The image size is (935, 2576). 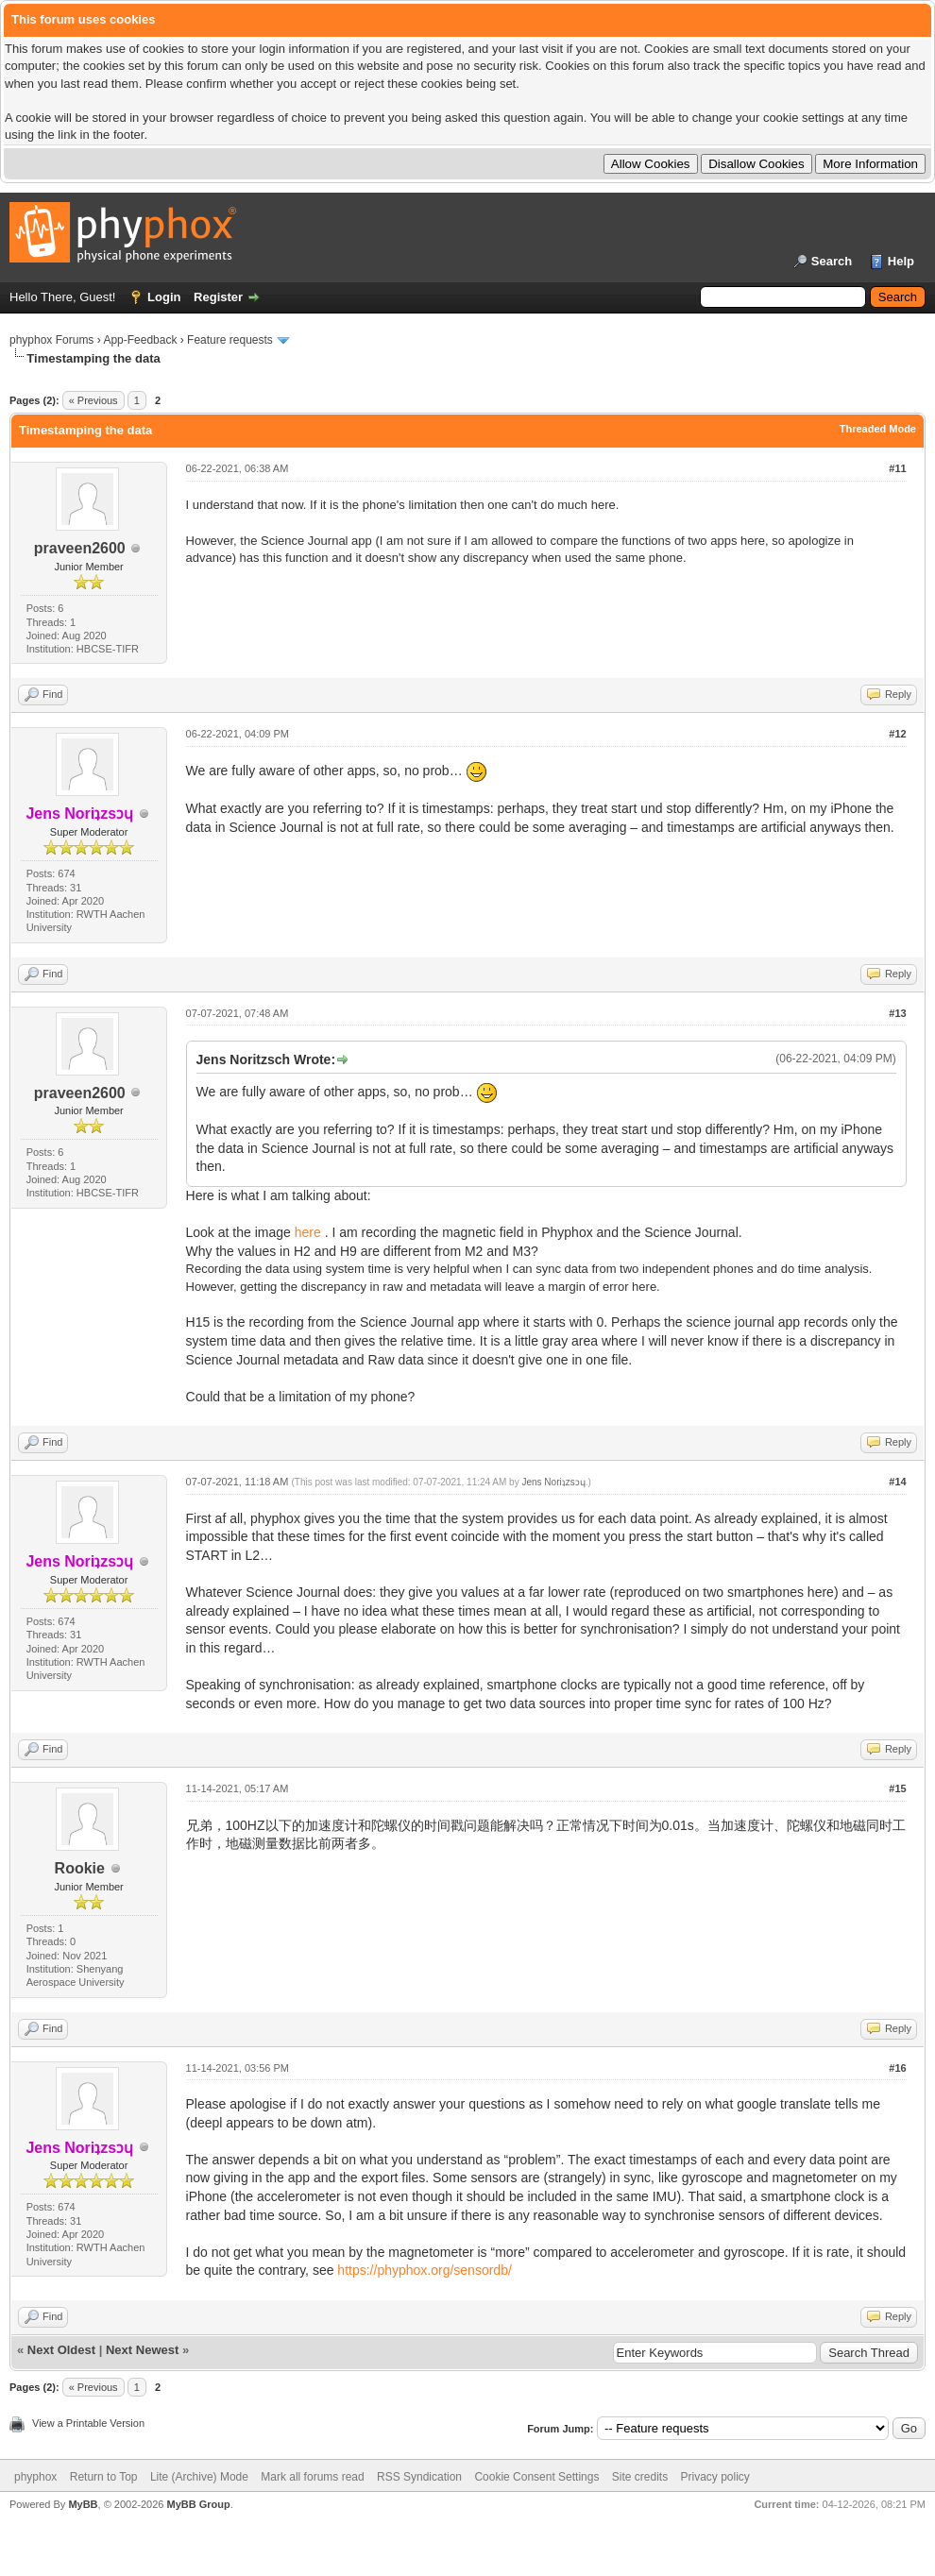 What do you see at coordinates (80, 1868) in the screenshot?
I see `Rookie` at bounding box center [80, 1868].